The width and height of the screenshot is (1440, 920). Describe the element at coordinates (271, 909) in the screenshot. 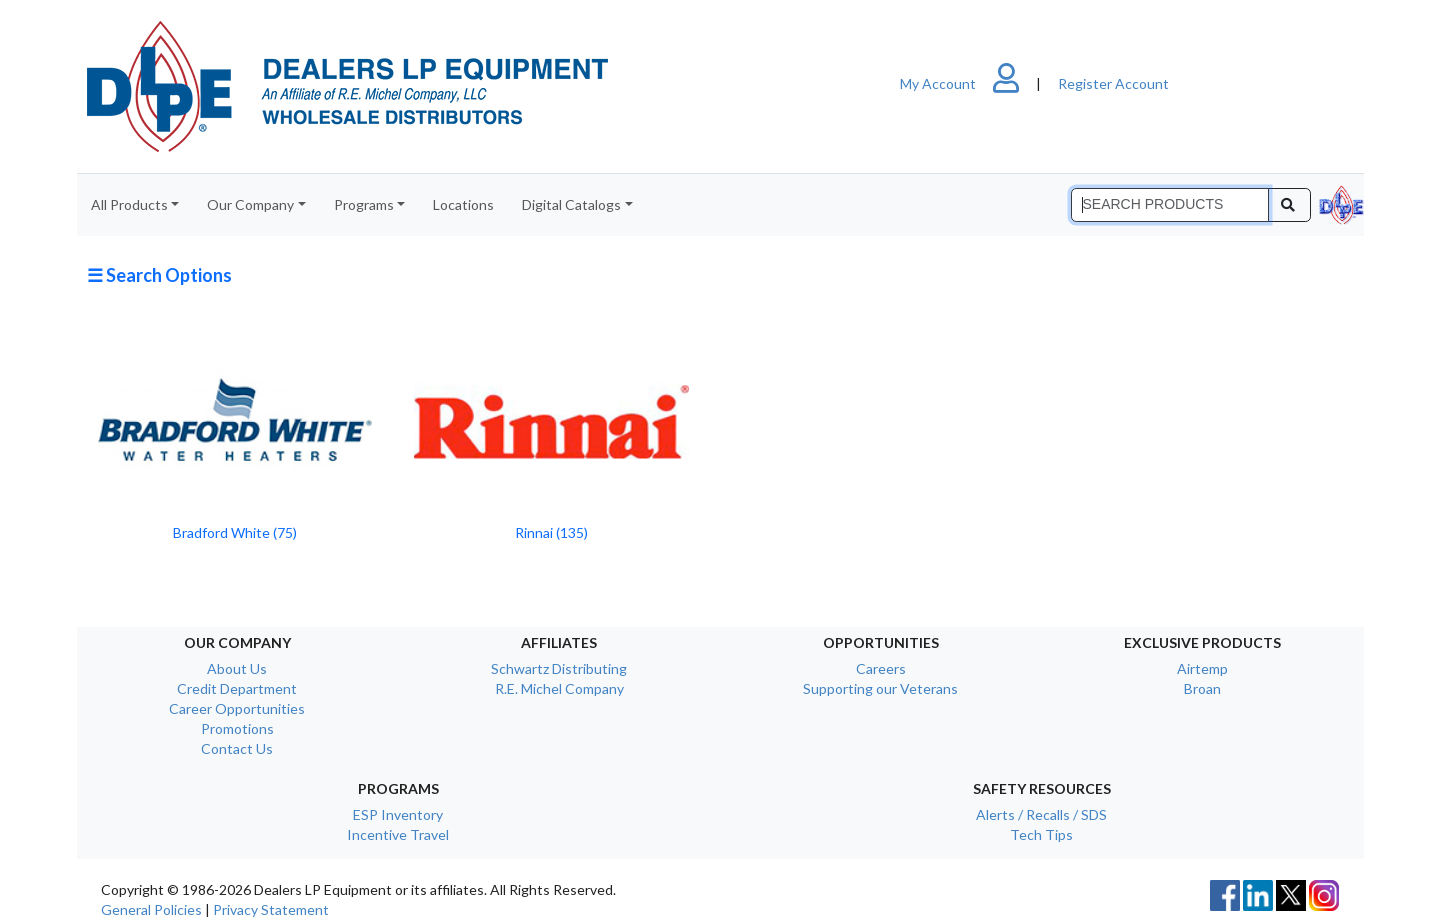

I see `Privacy Statement` at that location.